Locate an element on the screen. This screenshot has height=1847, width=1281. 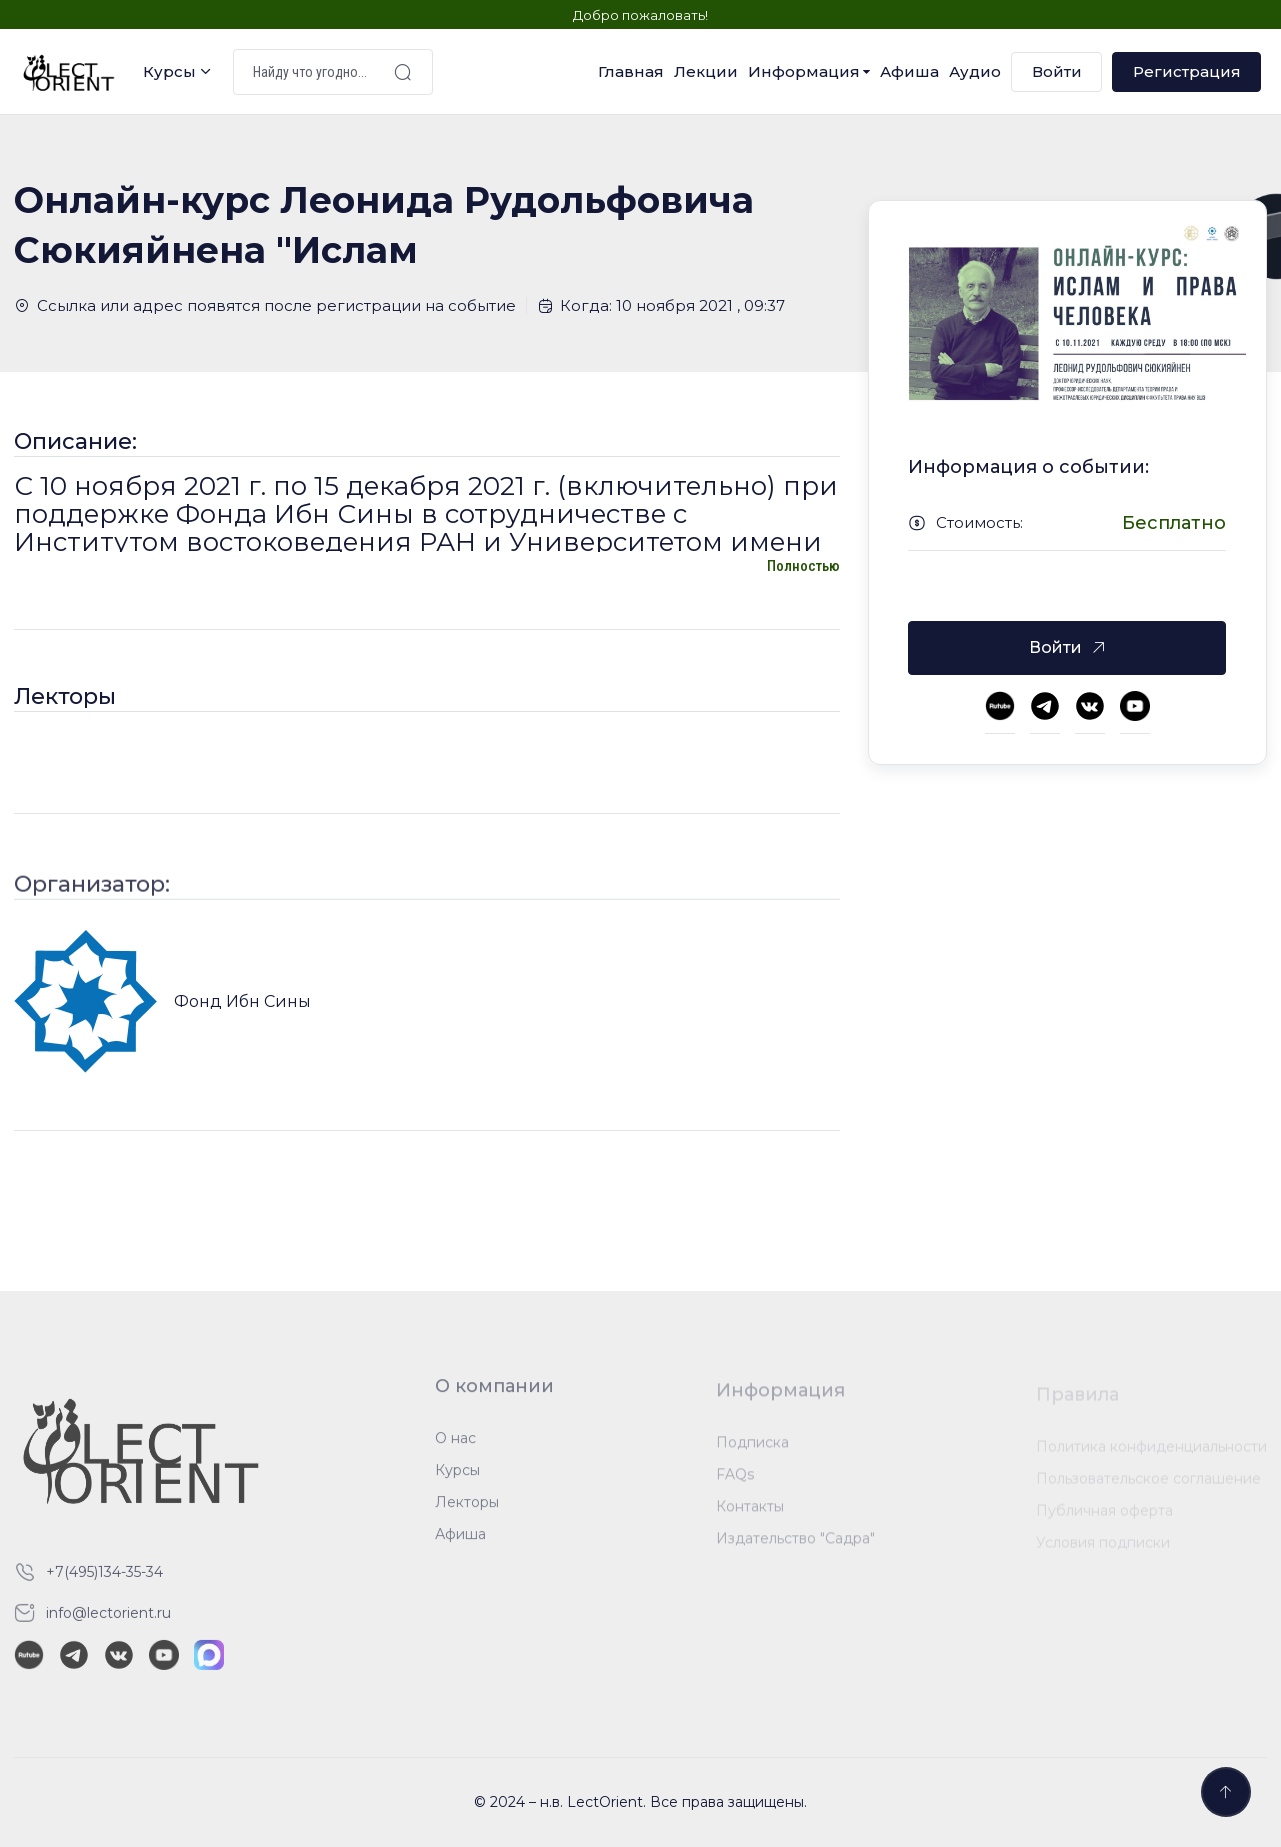
info@lectorient.ru is located at coordinates (108, 1621).